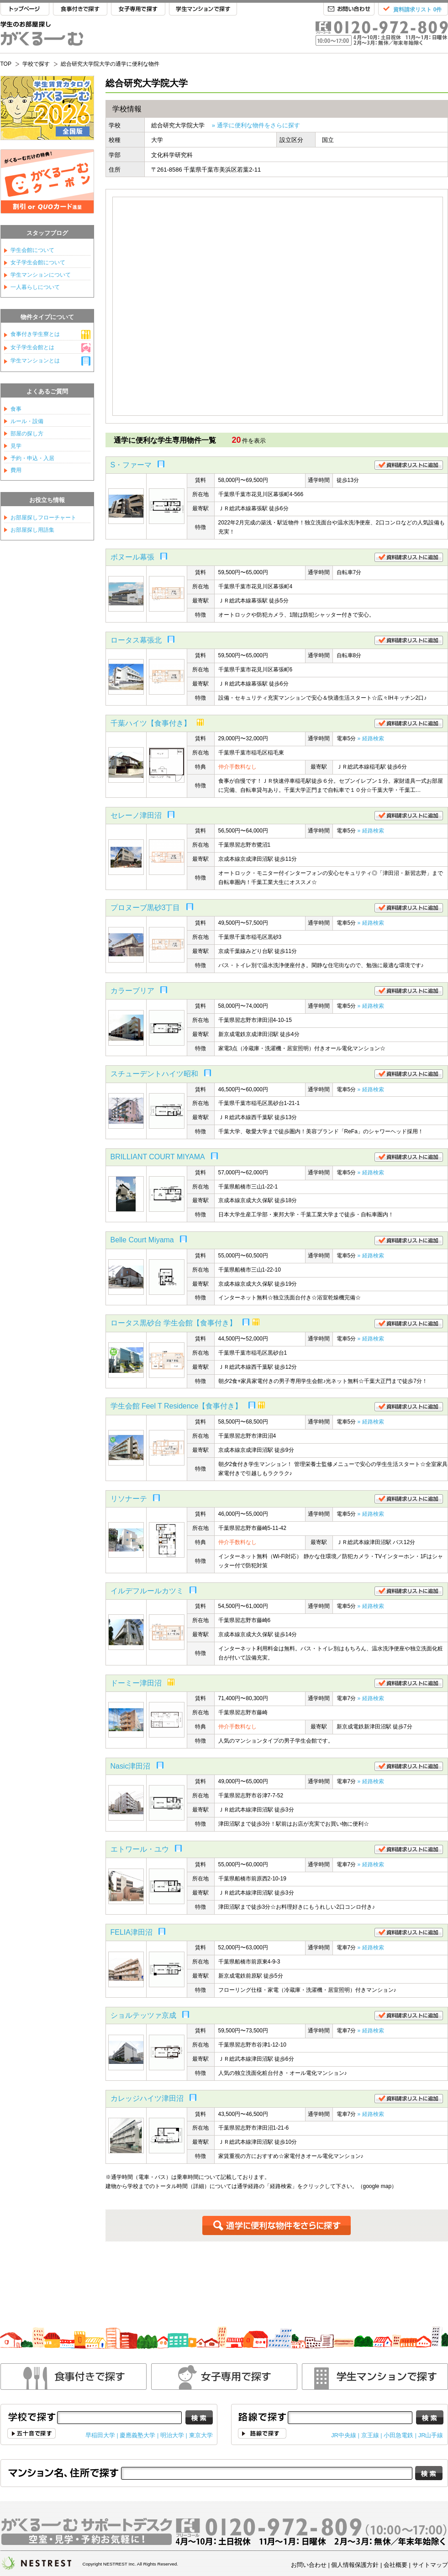 The image size is (448, 2576). What do you see at coordinates (35, 360) in the screenshot?
I see `学生マンションとは` at bounding box center [35, 360].